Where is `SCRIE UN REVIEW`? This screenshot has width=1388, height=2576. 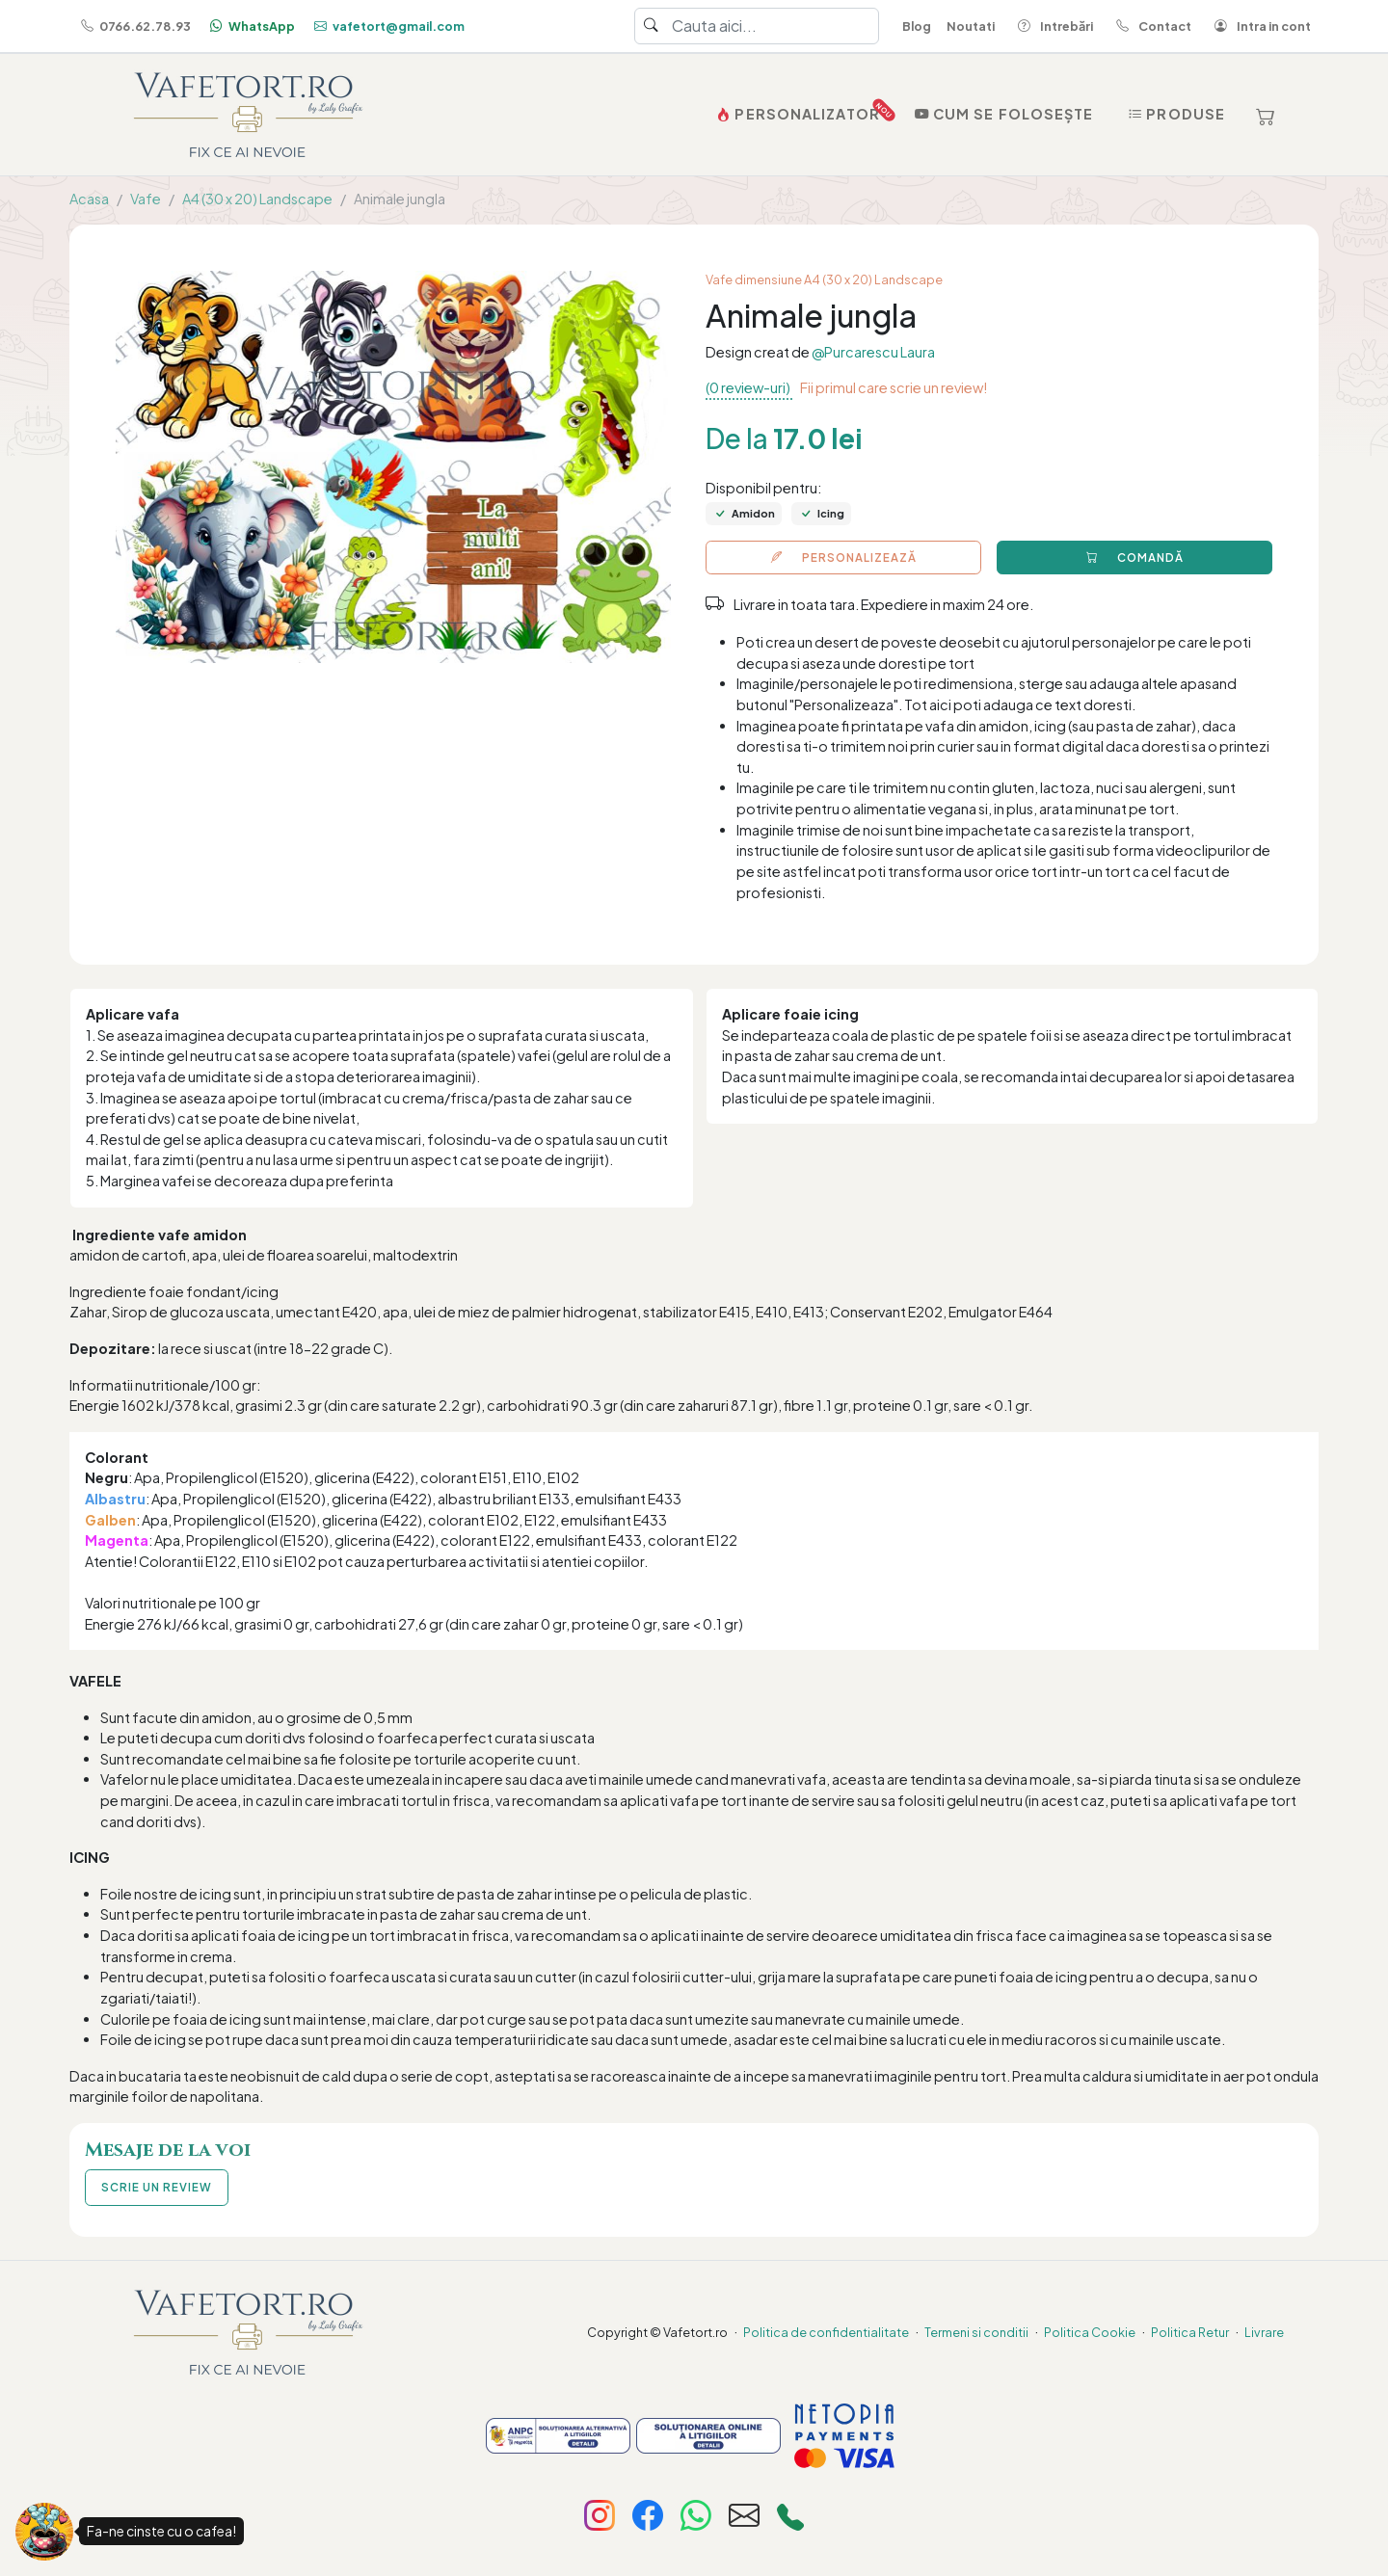 SCRIE UN REVIEW is located at coordinates (156, 2187).